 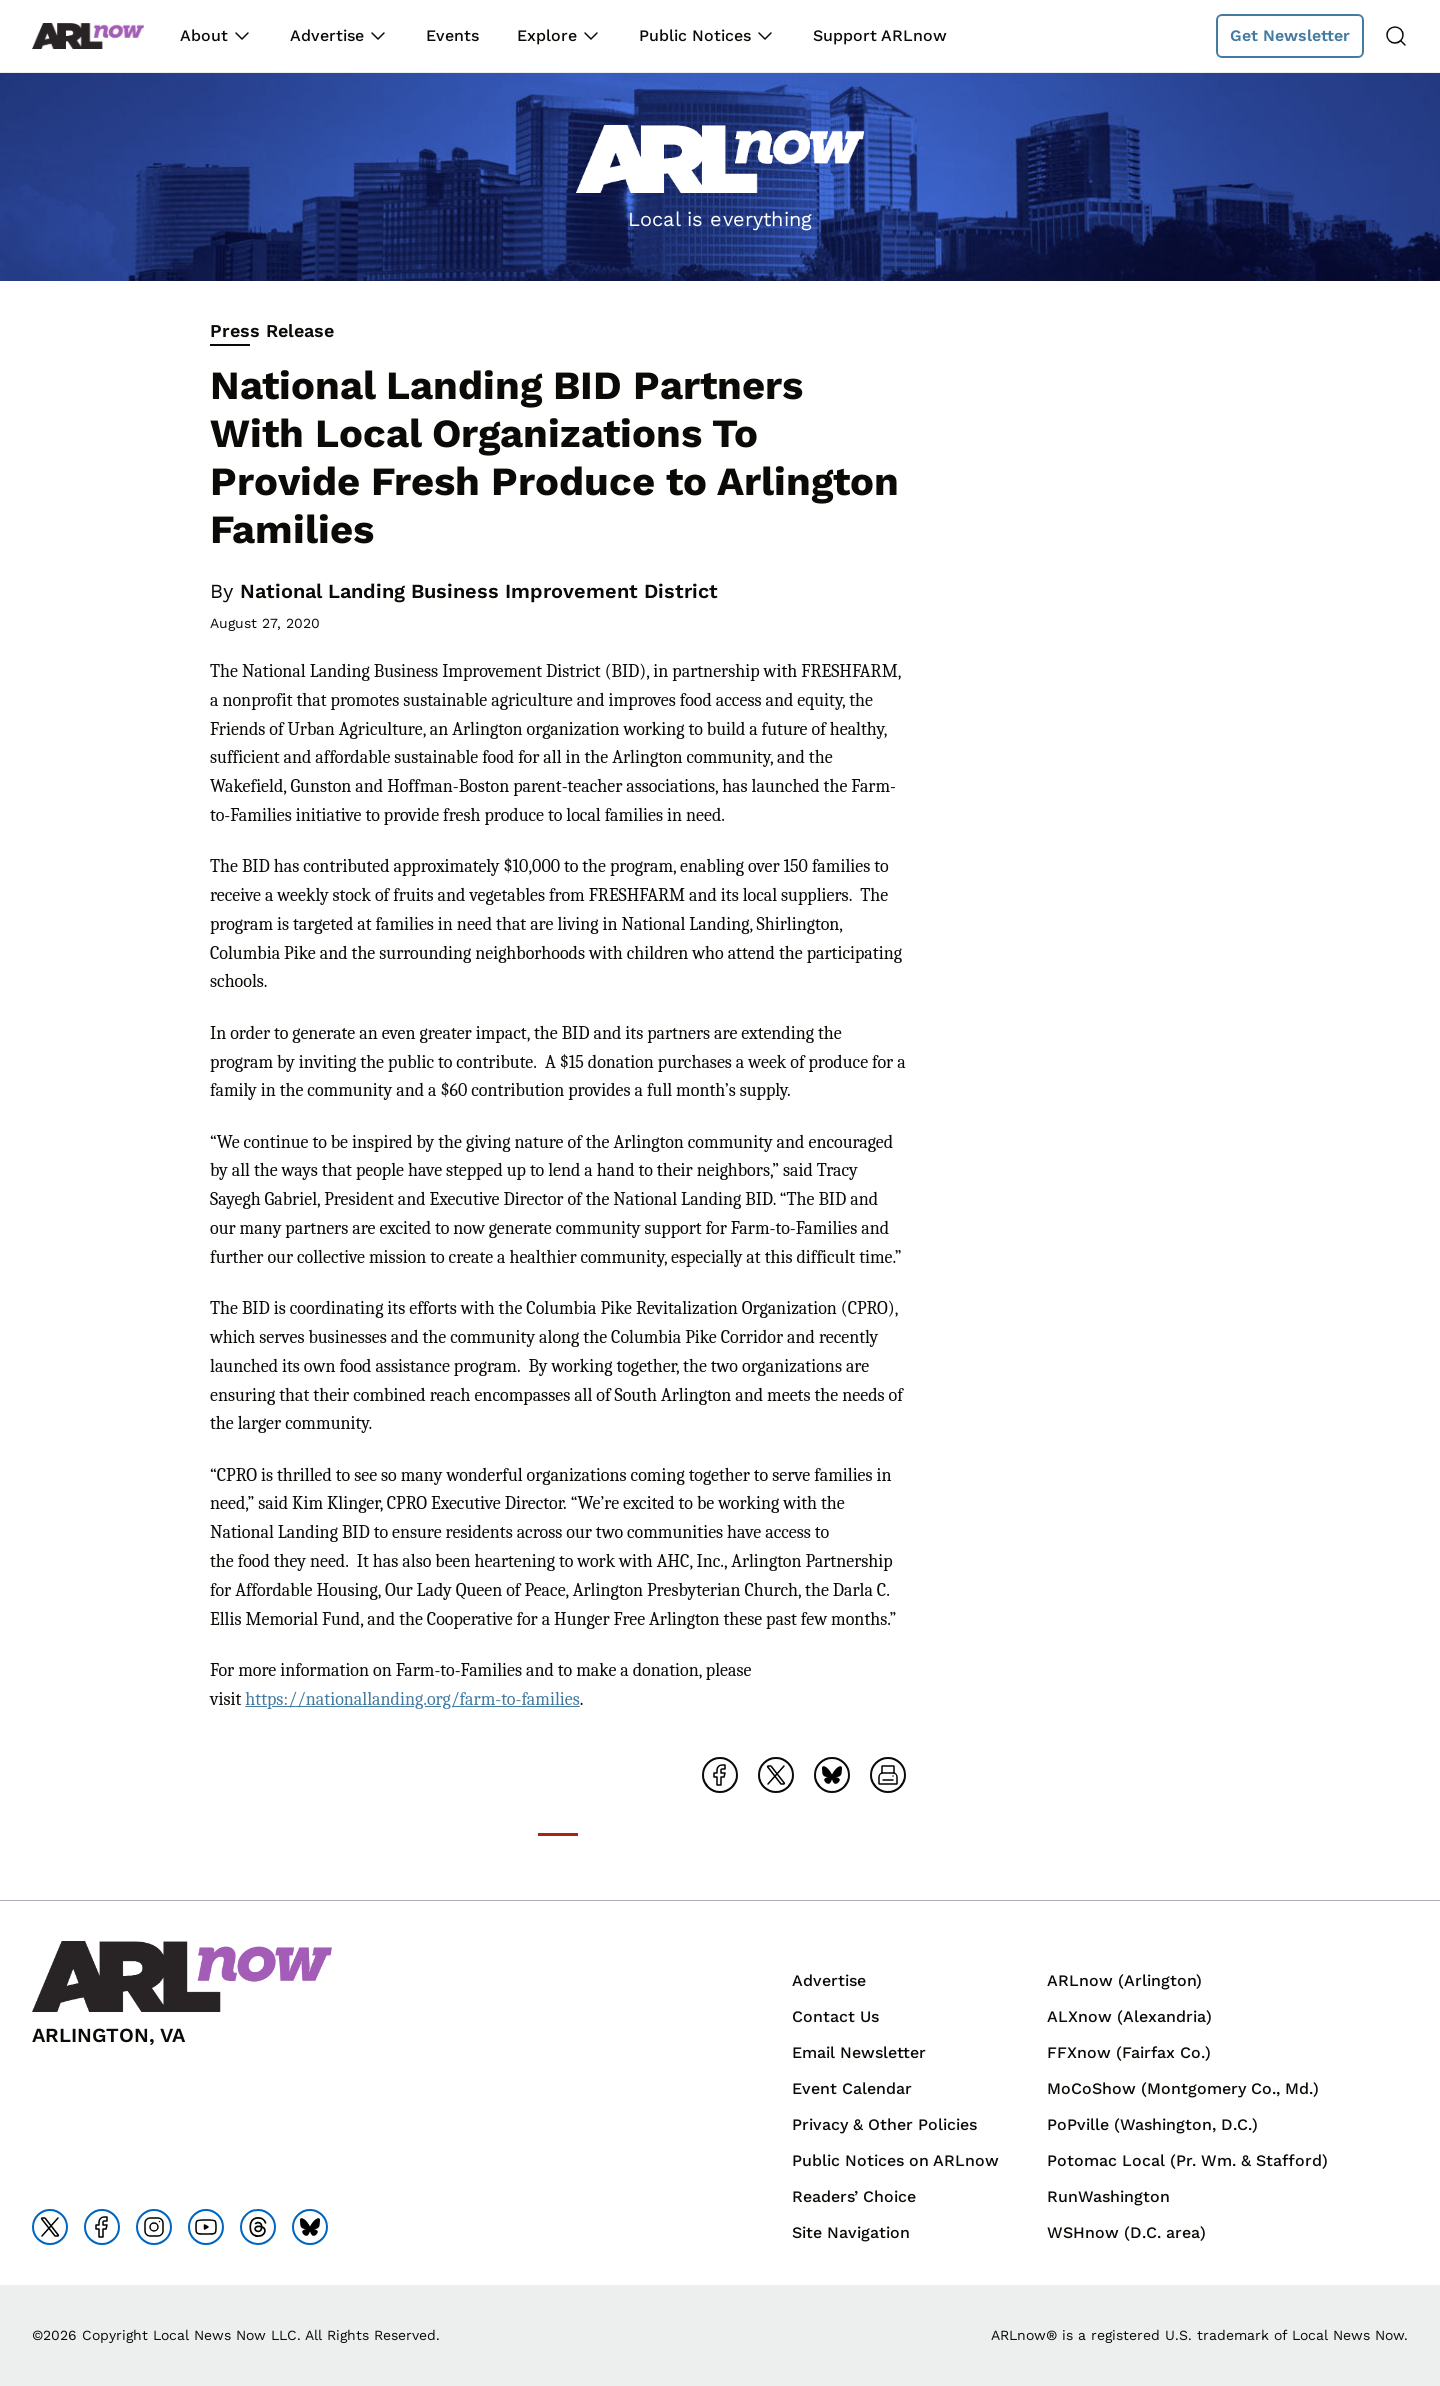 I want to click on Readers’ Choice, so click(x=854, y=2196).